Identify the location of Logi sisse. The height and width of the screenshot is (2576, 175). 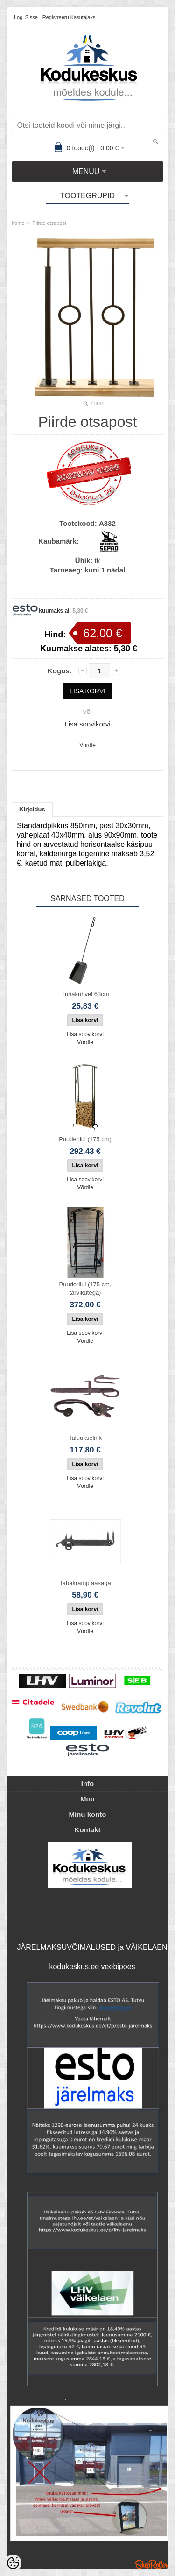
(26, 17).